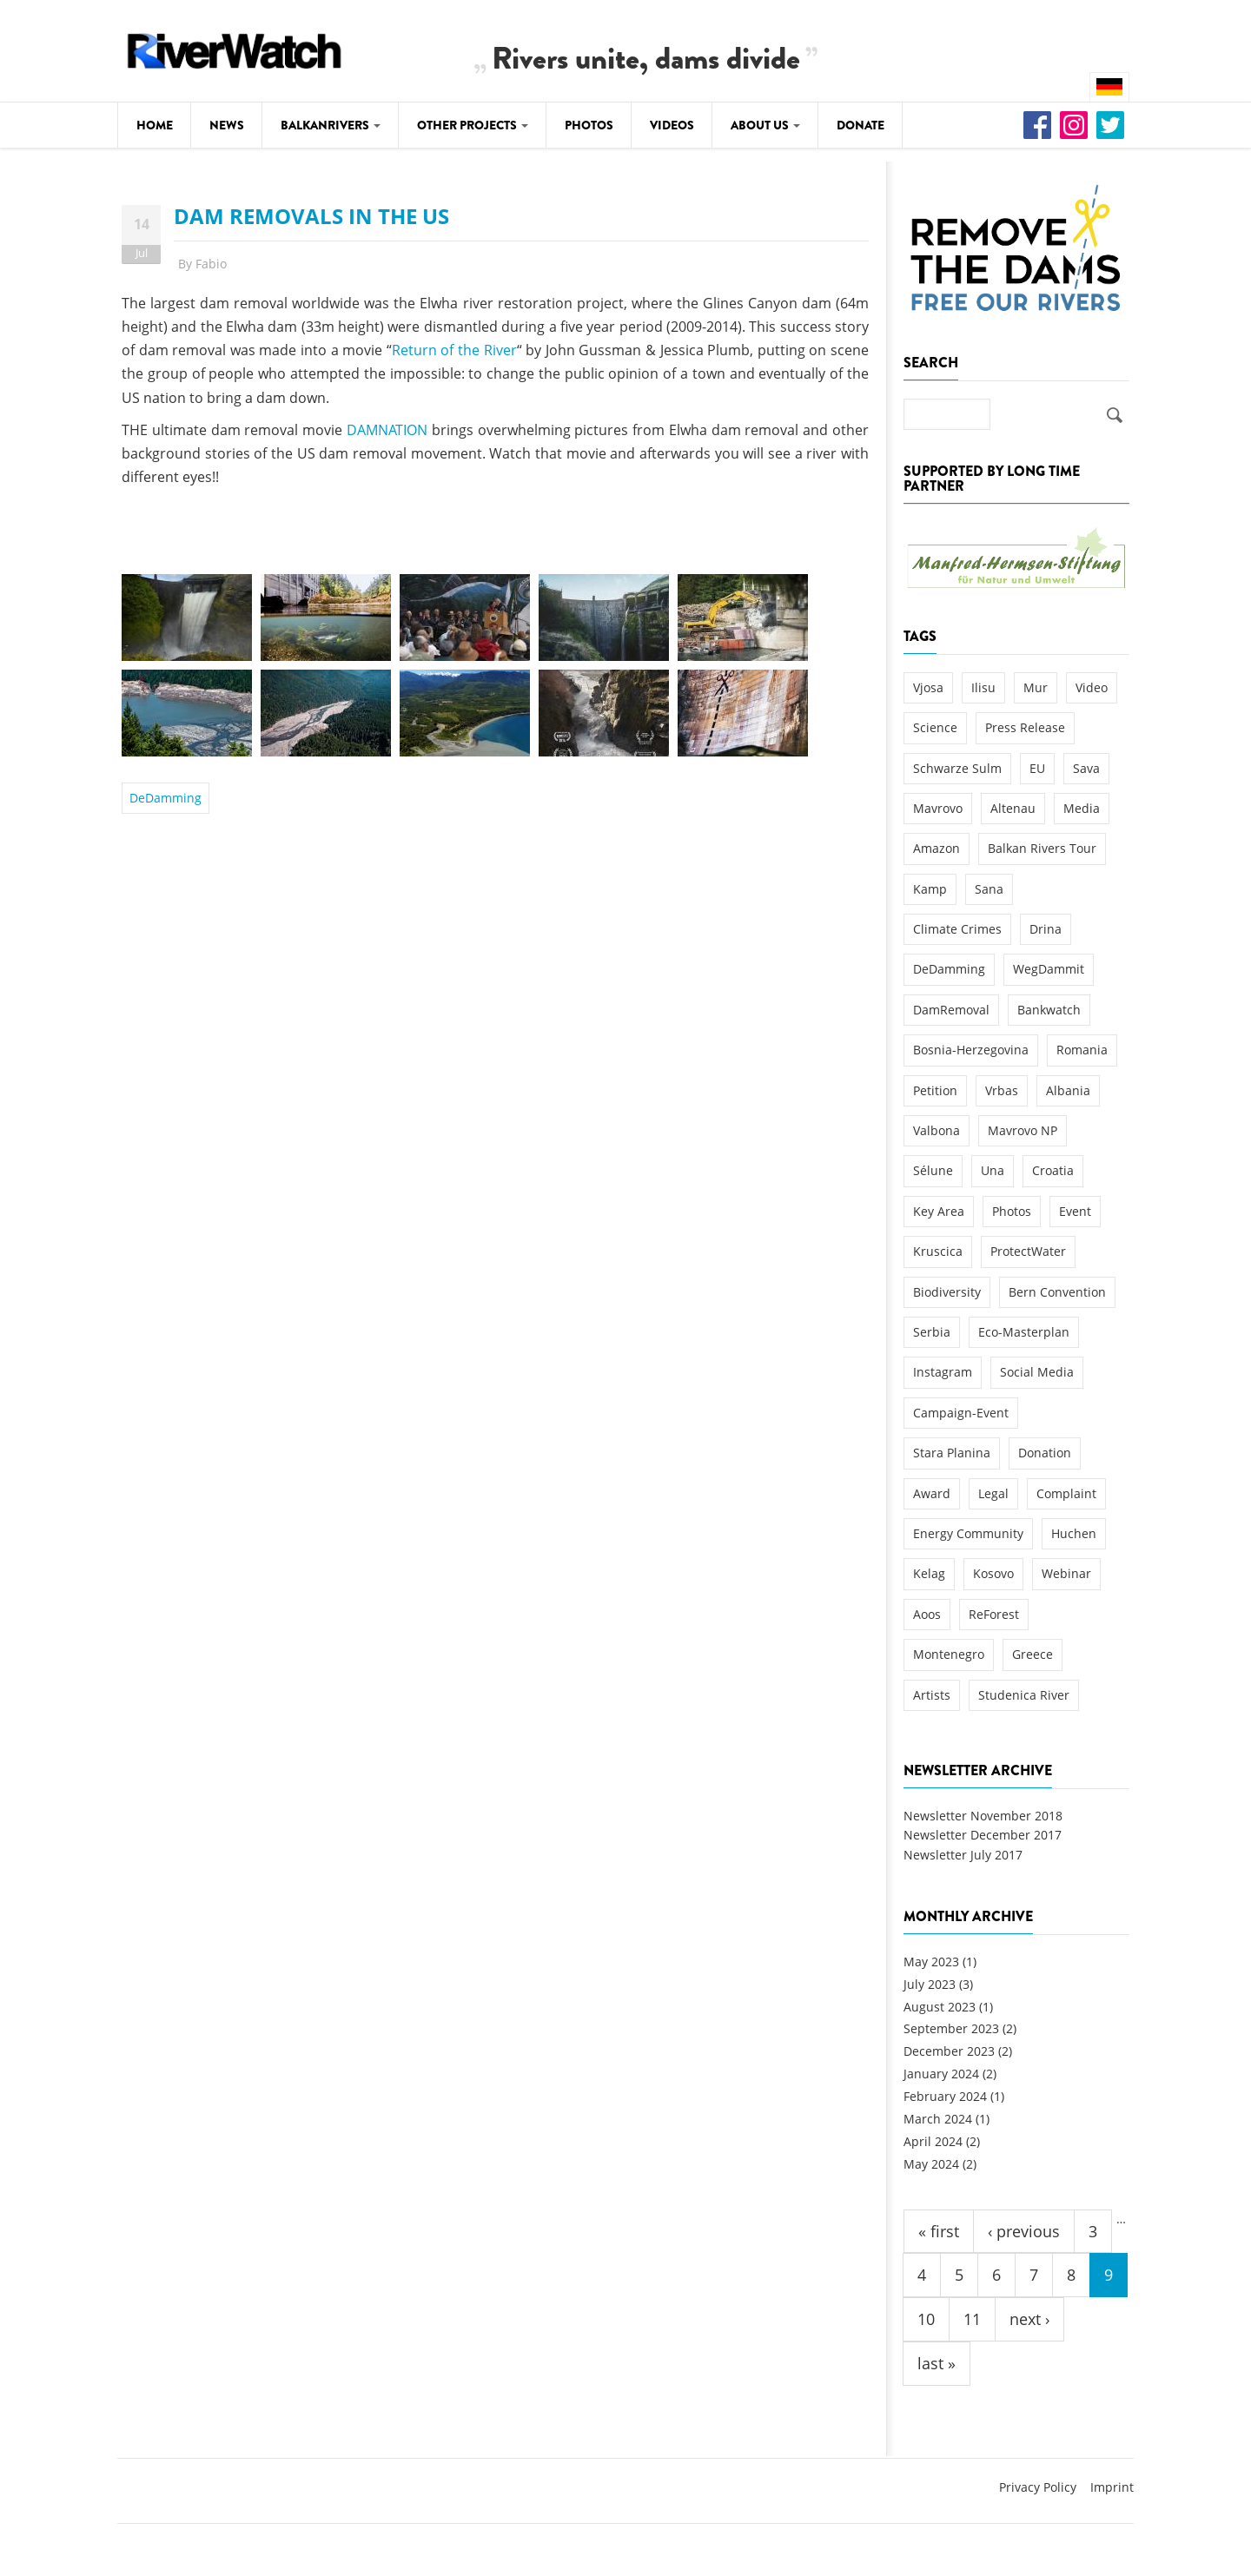 The image size is (1251, 2576). What do you see at coordinates (992, 1170) in the screenshot?
I see `Una` at bounding box center [992, 1170].